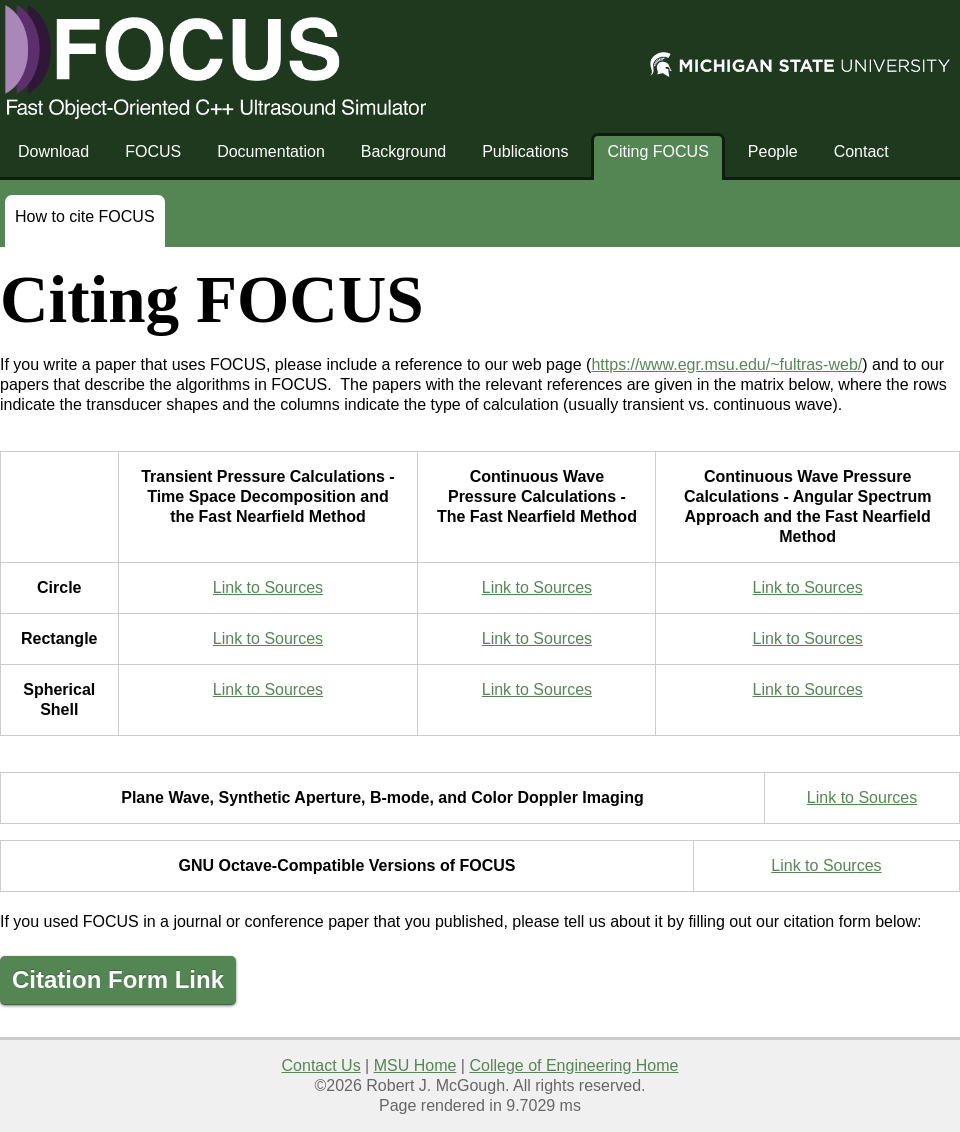 The width and height of the screenshot is (960, 1132). I want to click on College of Engineering Home, so click(573, 1065).